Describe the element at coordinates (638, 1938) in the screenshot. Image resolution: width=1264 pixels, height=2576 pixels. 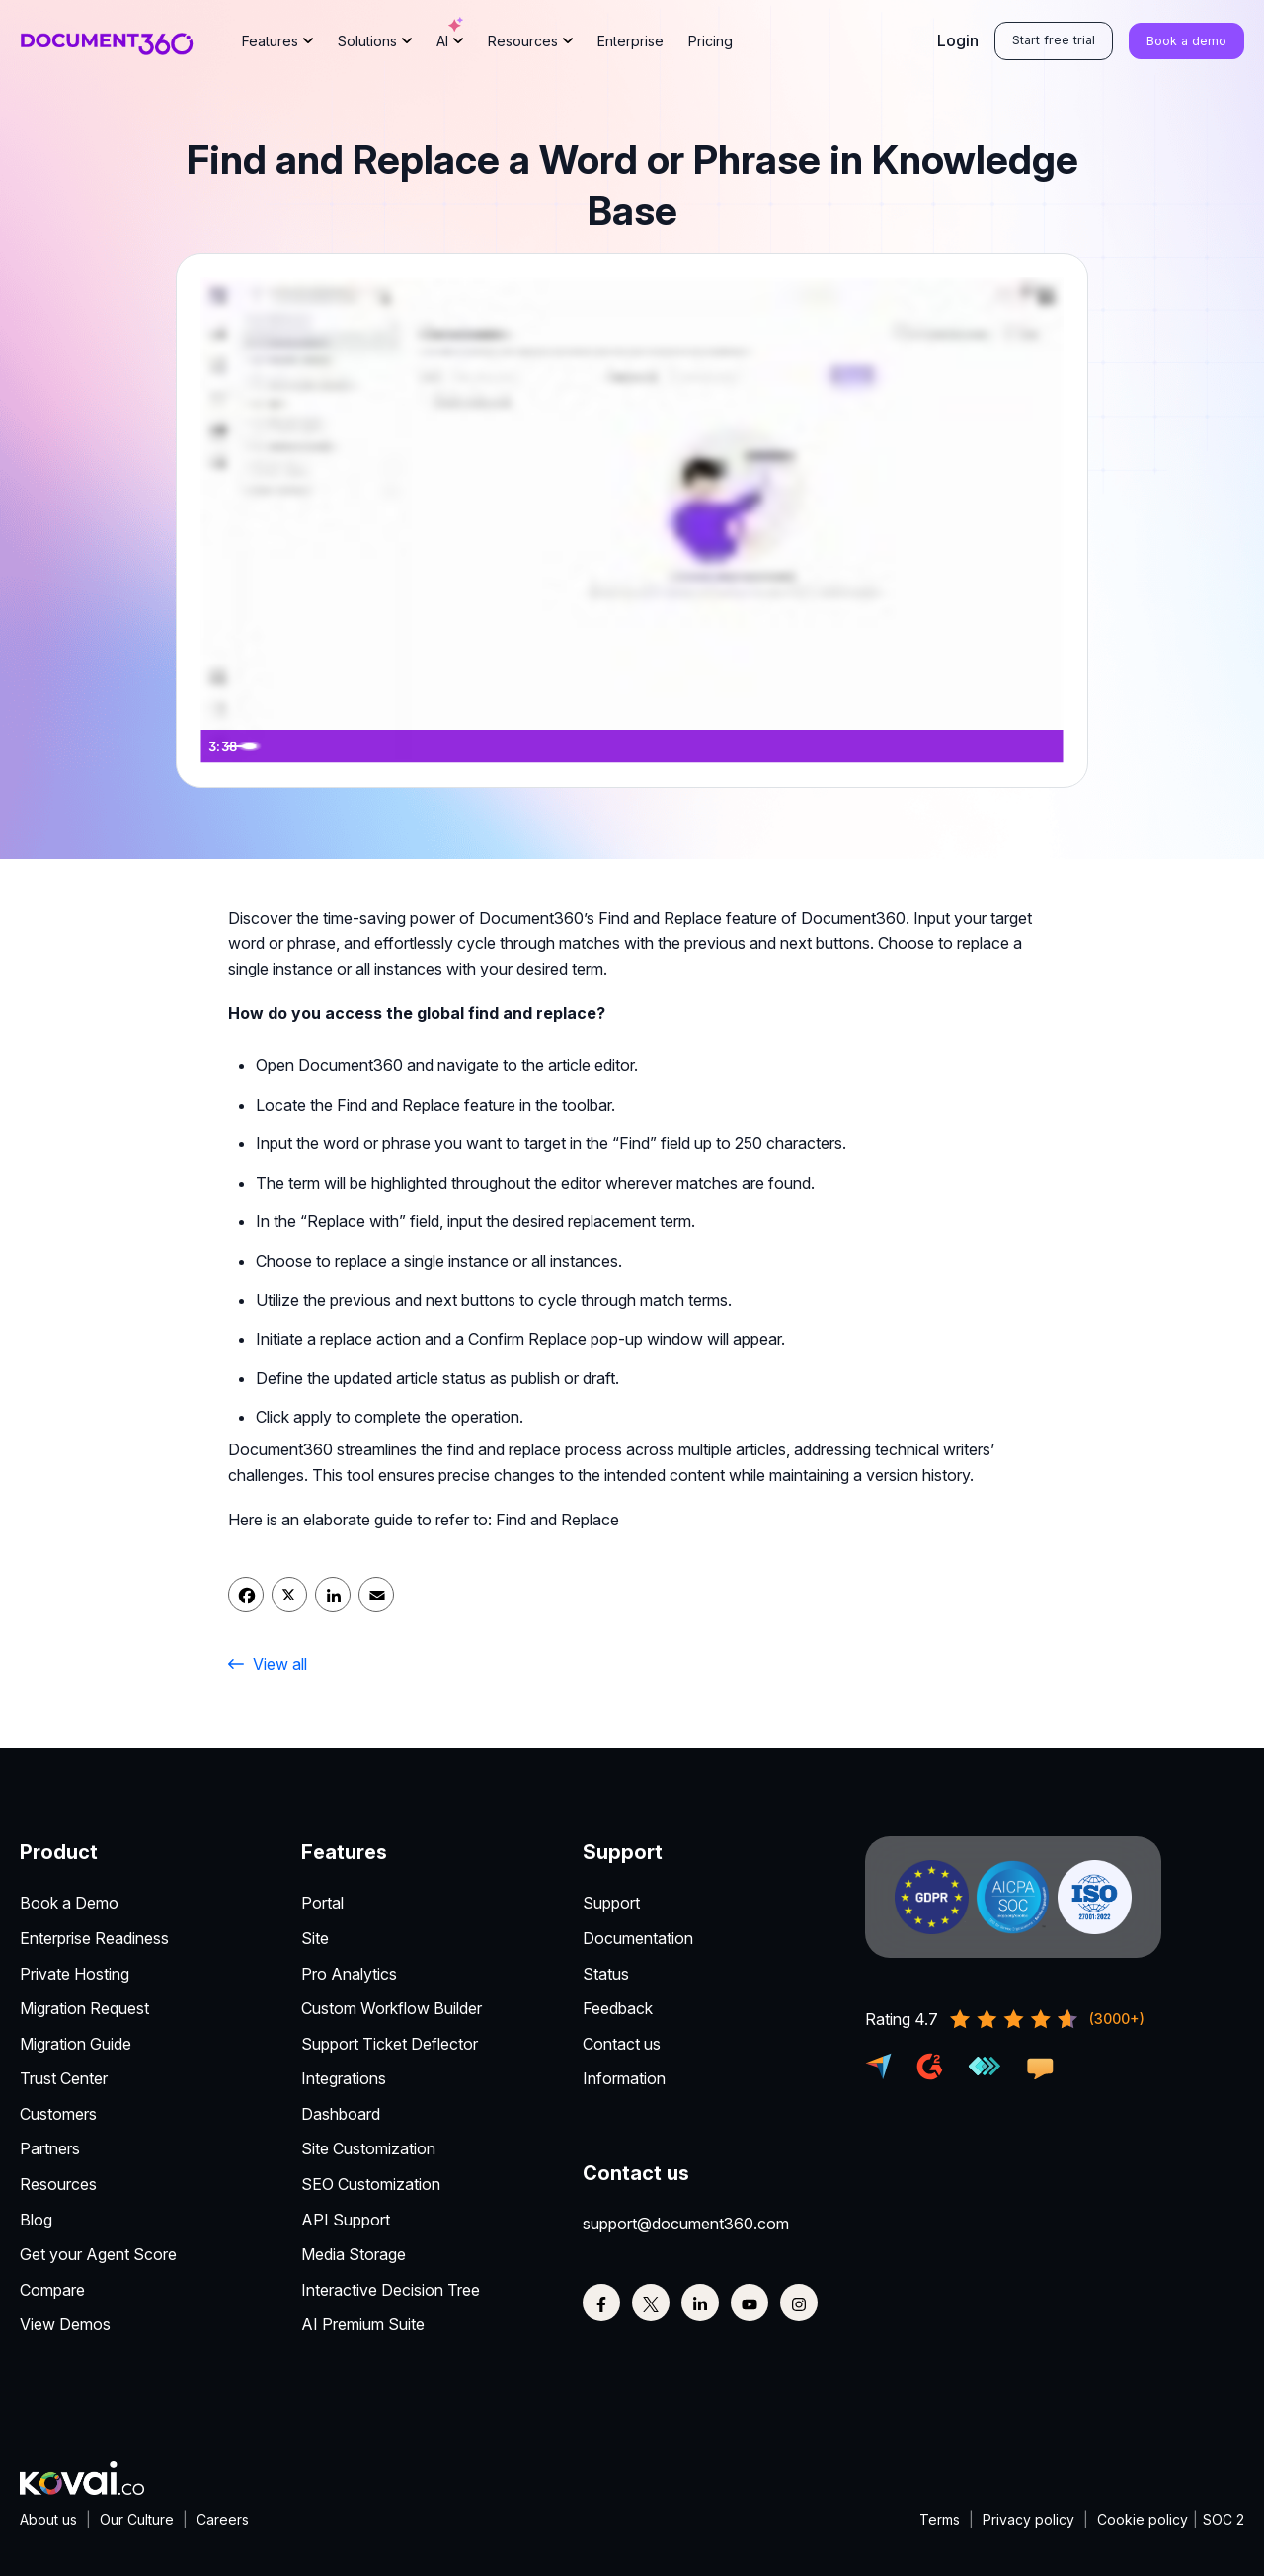
I see `Documentation` at that location.